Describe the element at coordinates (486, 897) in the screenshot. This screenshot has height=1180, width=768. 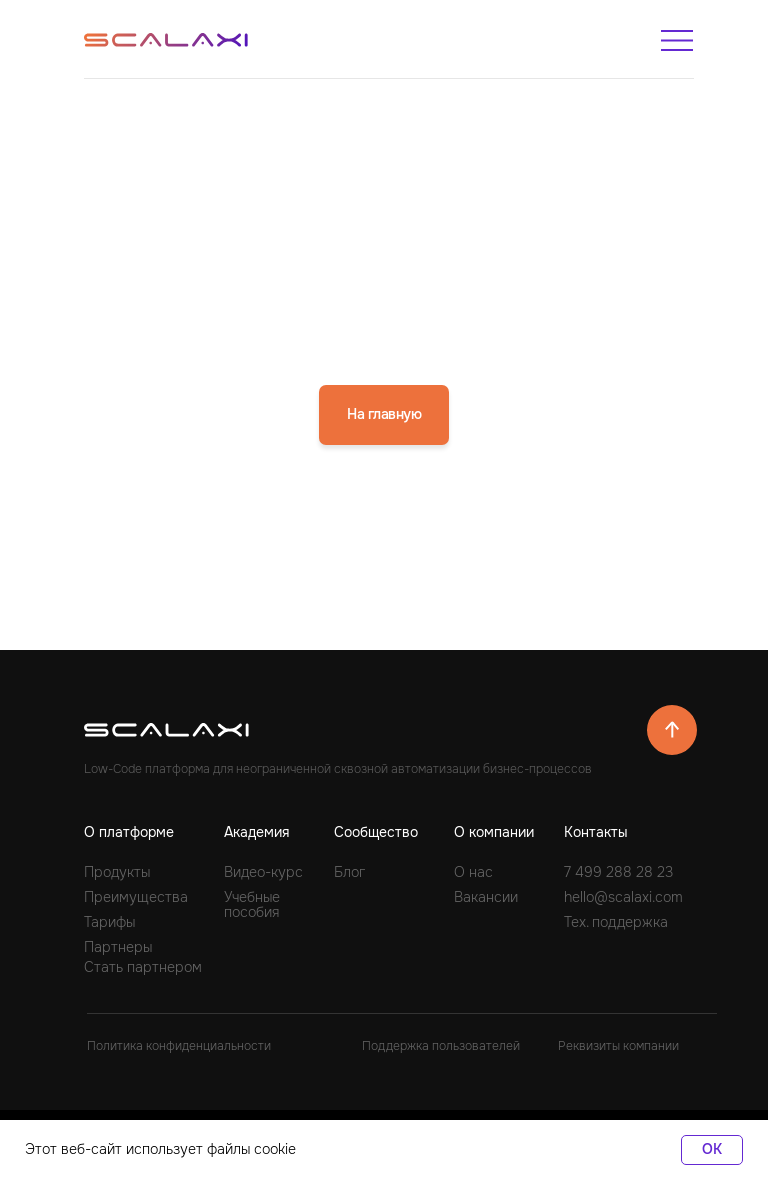
I see `Вакансии` at that location.